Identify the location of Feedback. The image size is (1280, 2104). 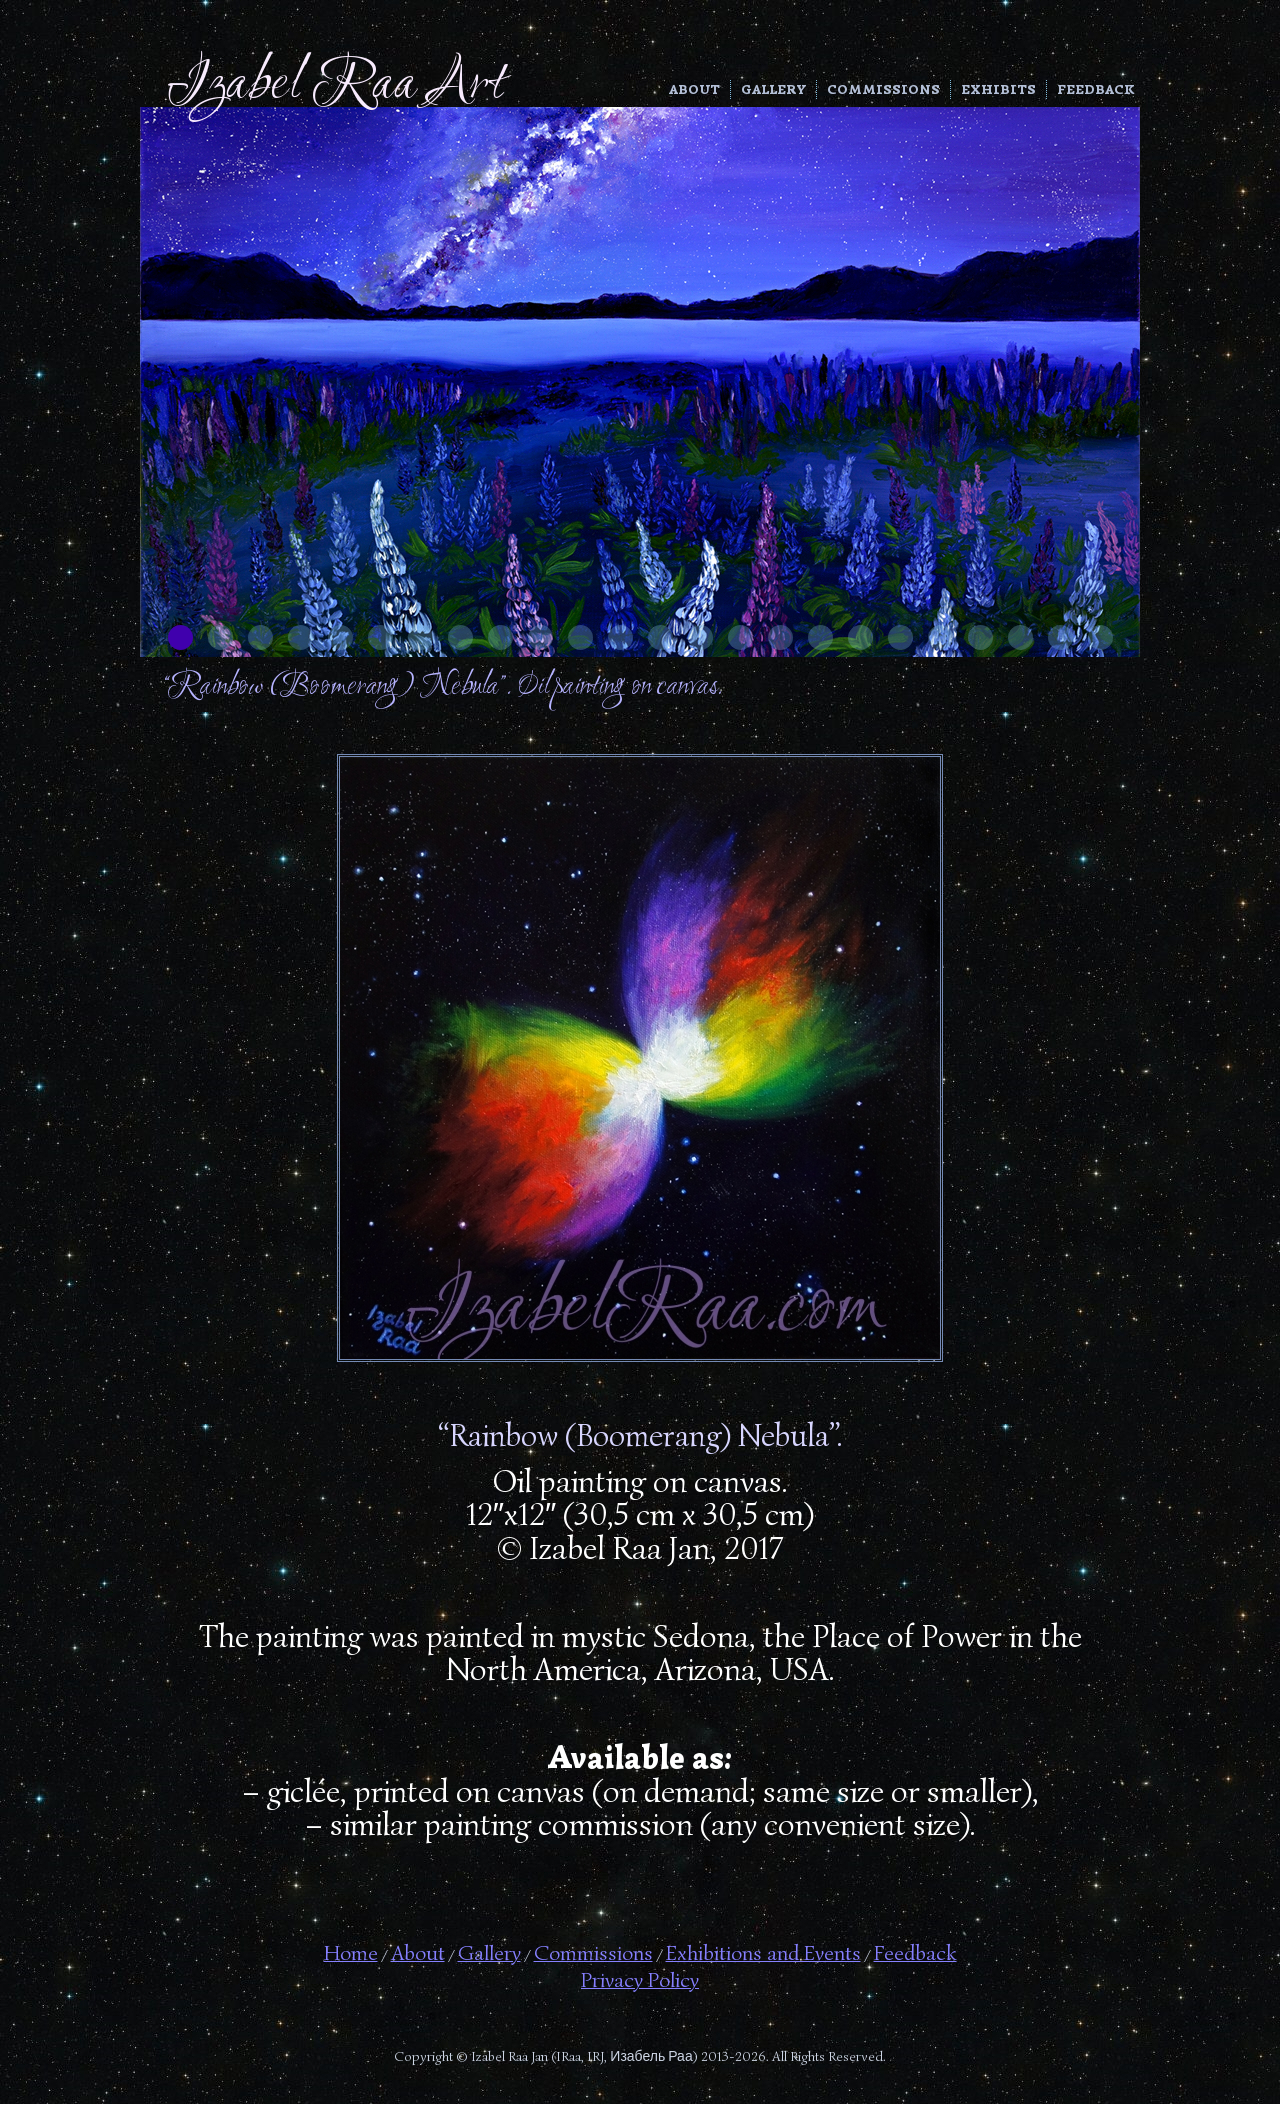
(1096, 89).